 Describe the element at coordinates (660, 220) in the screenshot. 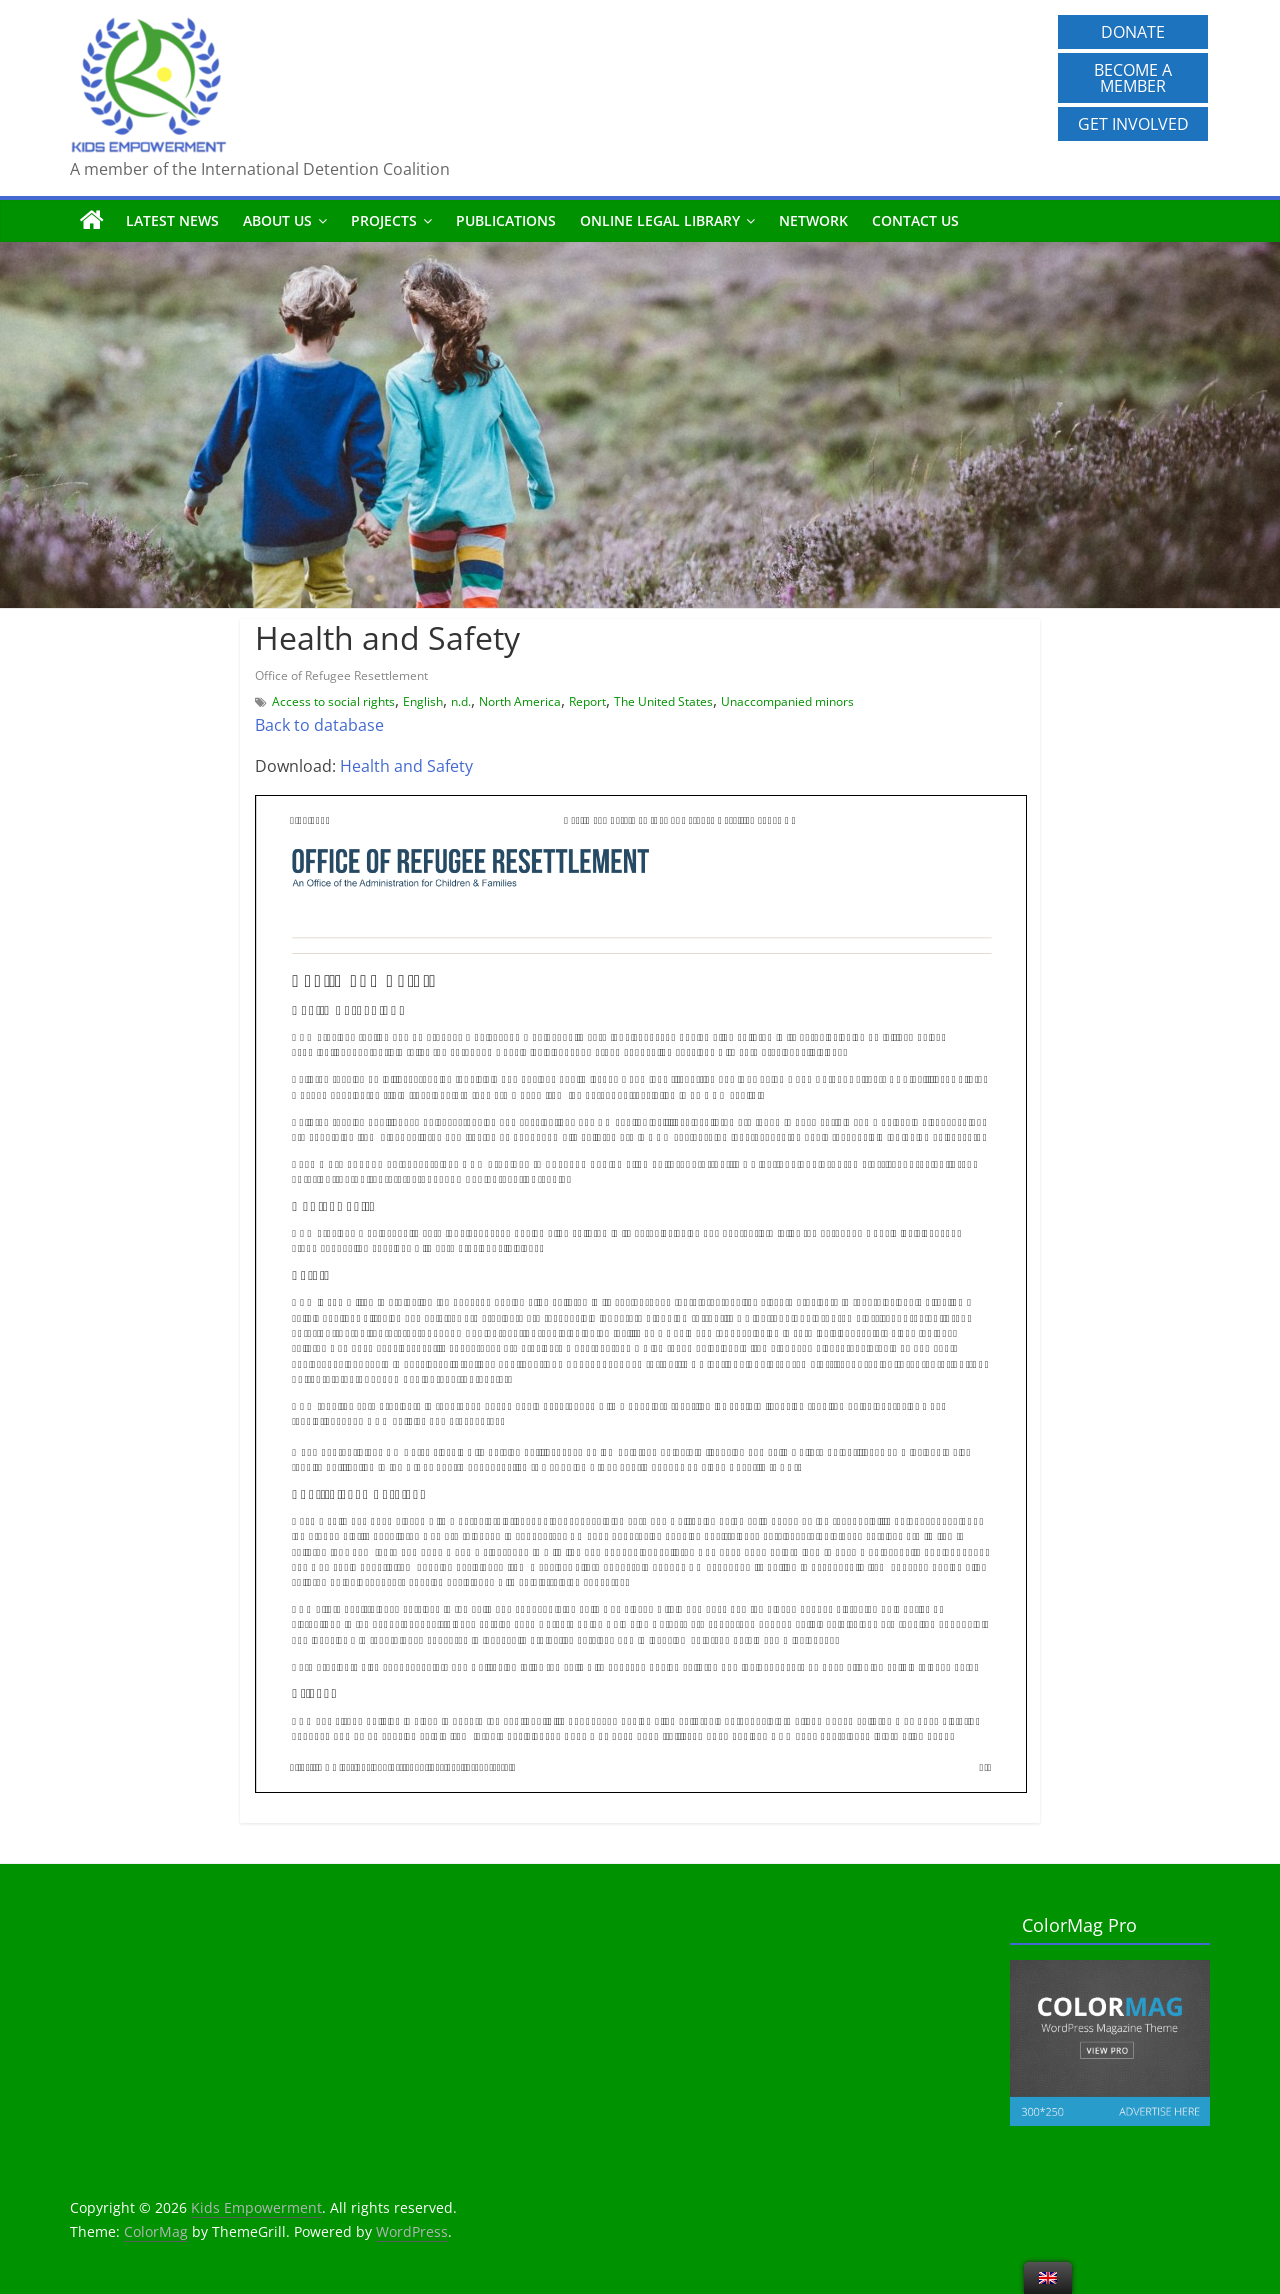

I see `Online Legal Library` at that location.